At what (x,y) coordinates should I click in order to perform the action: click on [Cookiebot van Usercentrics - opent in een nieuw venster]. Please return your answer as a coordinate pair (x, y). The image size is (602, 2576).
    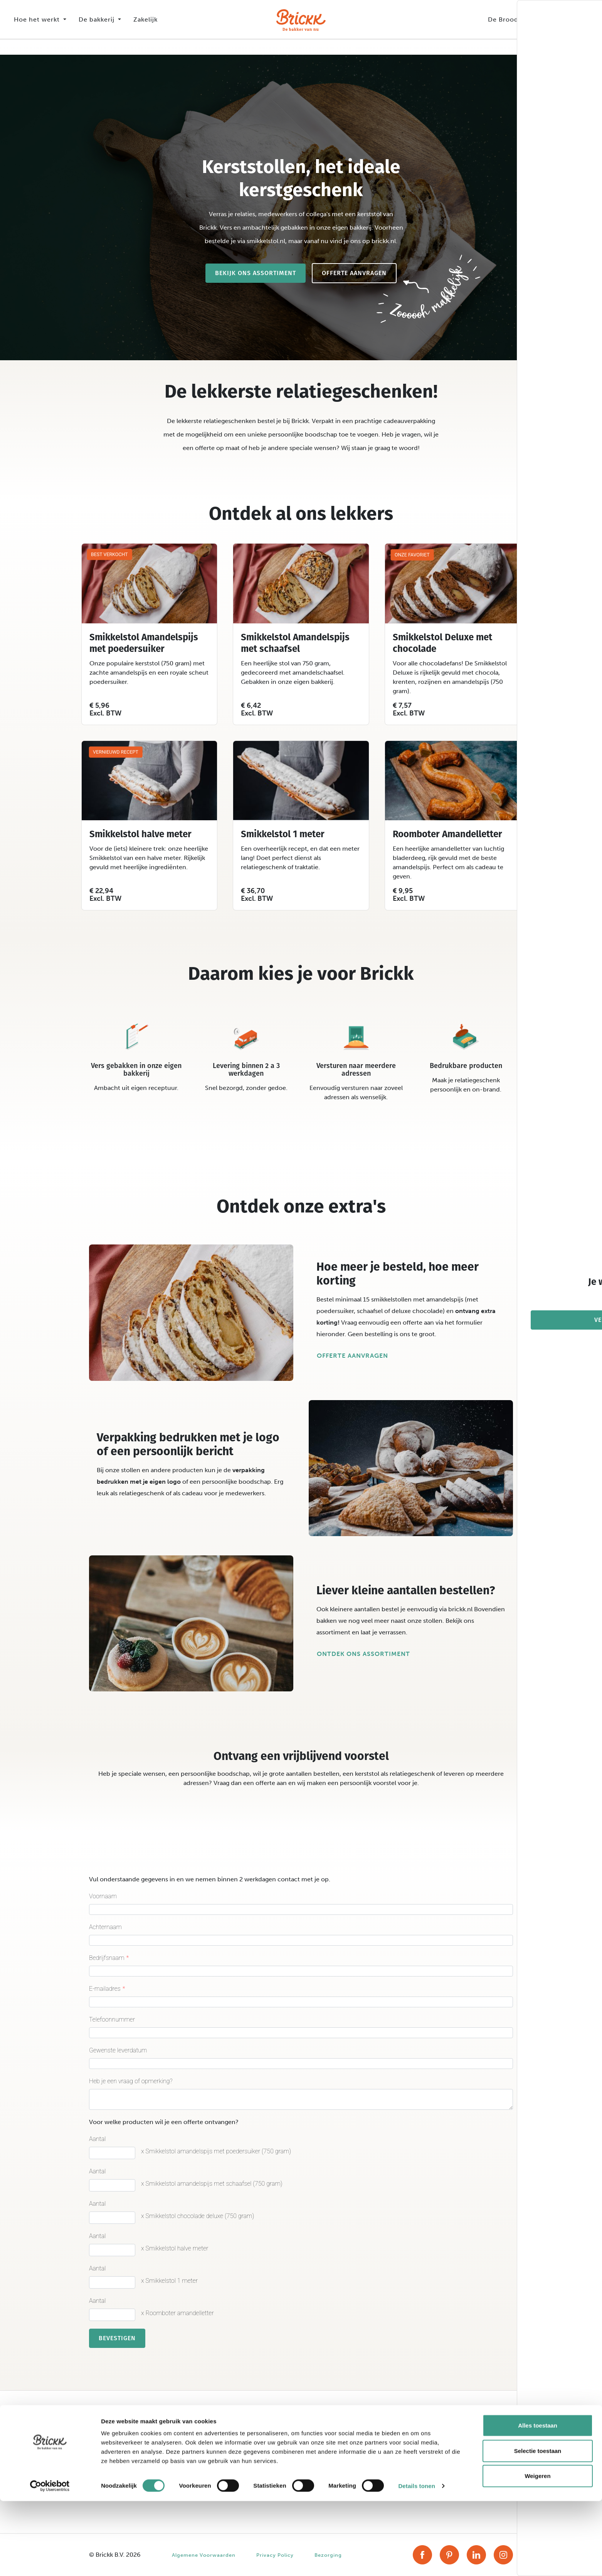
    Looking at the image, I should click on (50, 2561).